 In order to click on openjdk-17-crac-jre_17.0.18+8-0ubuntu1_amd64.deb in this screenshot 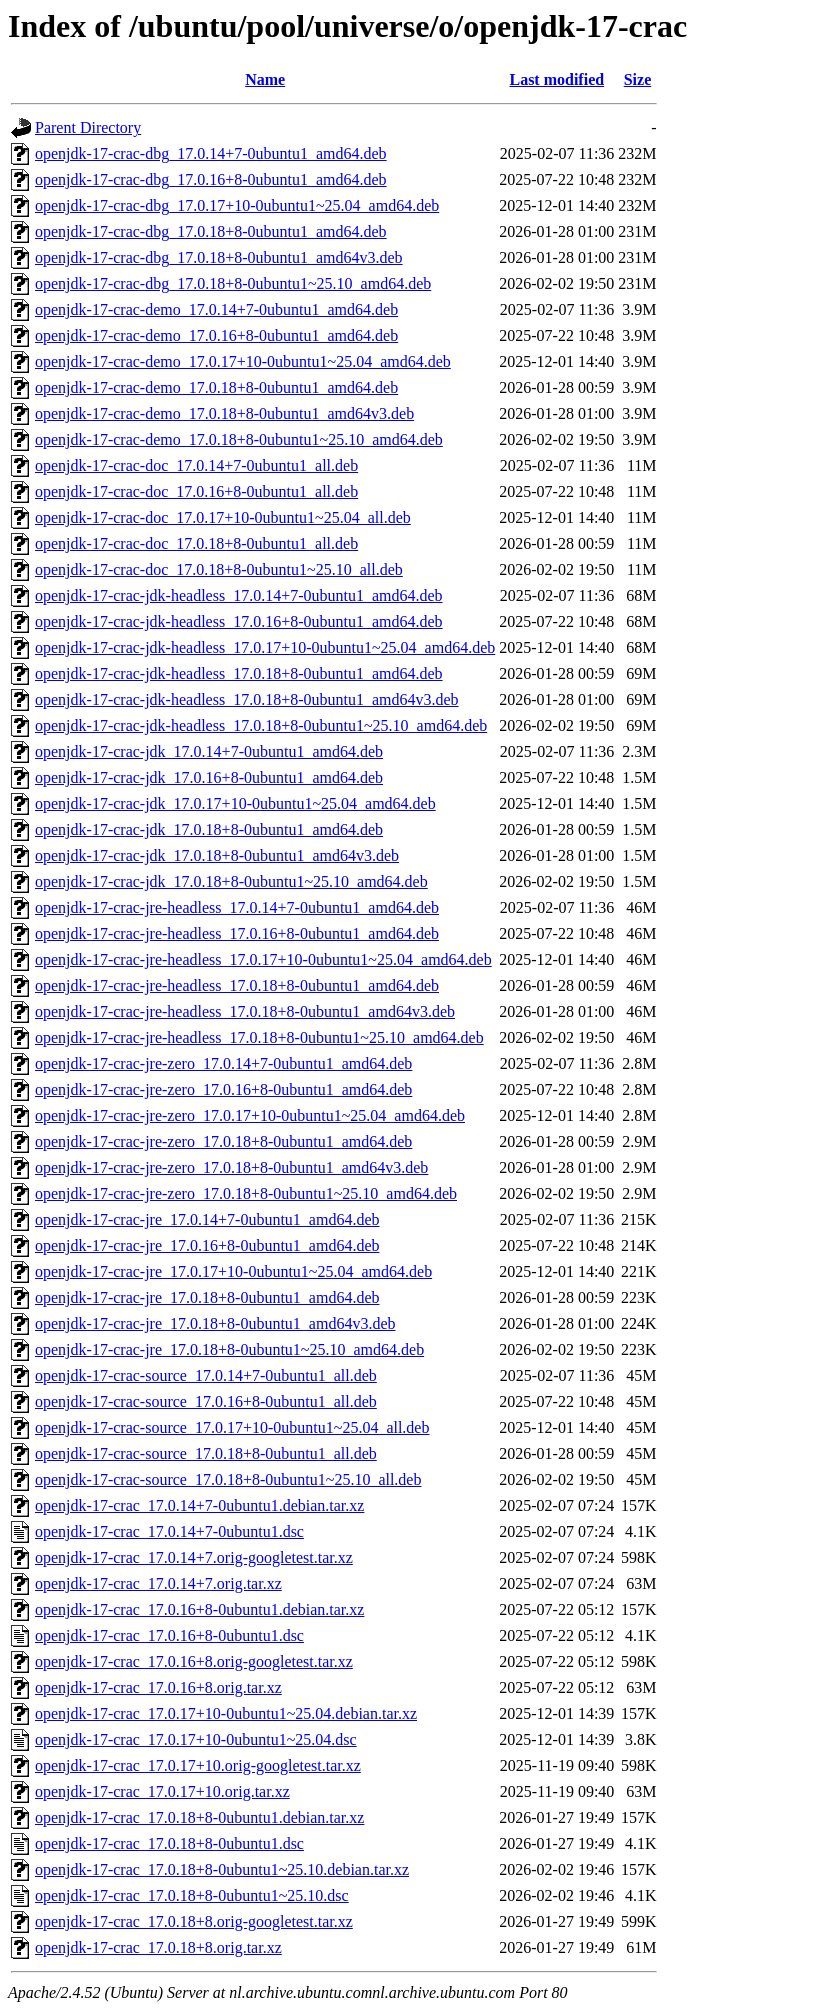, I will do `click(207, 1297)`.